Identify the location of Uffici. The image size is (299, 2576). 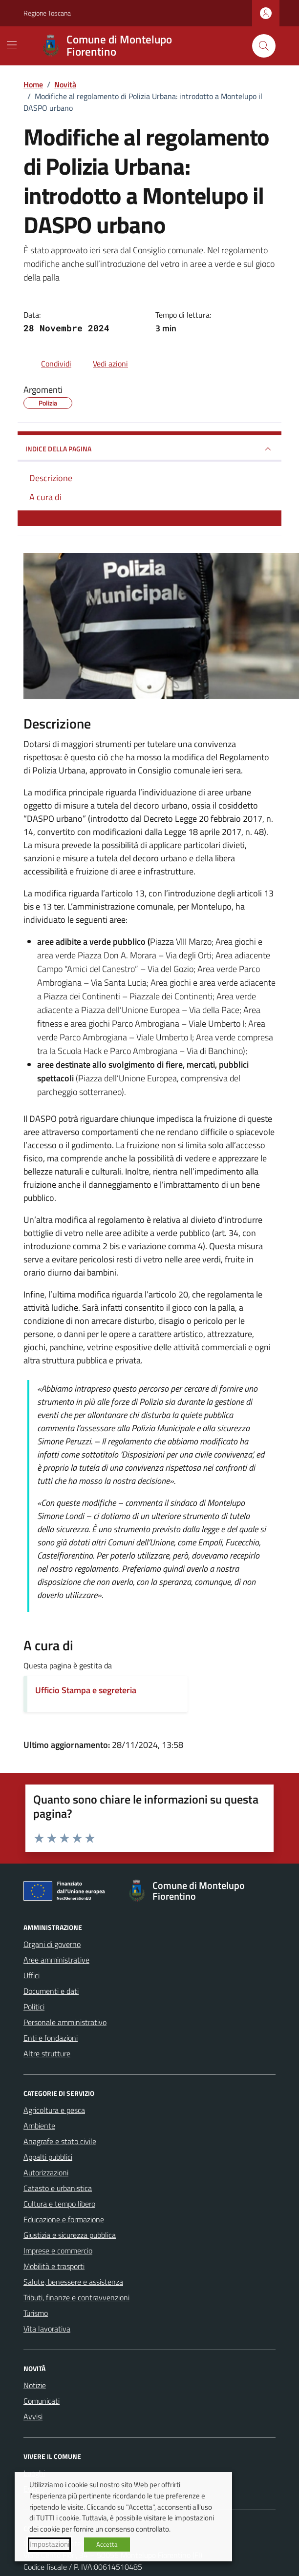
(31, 1975).